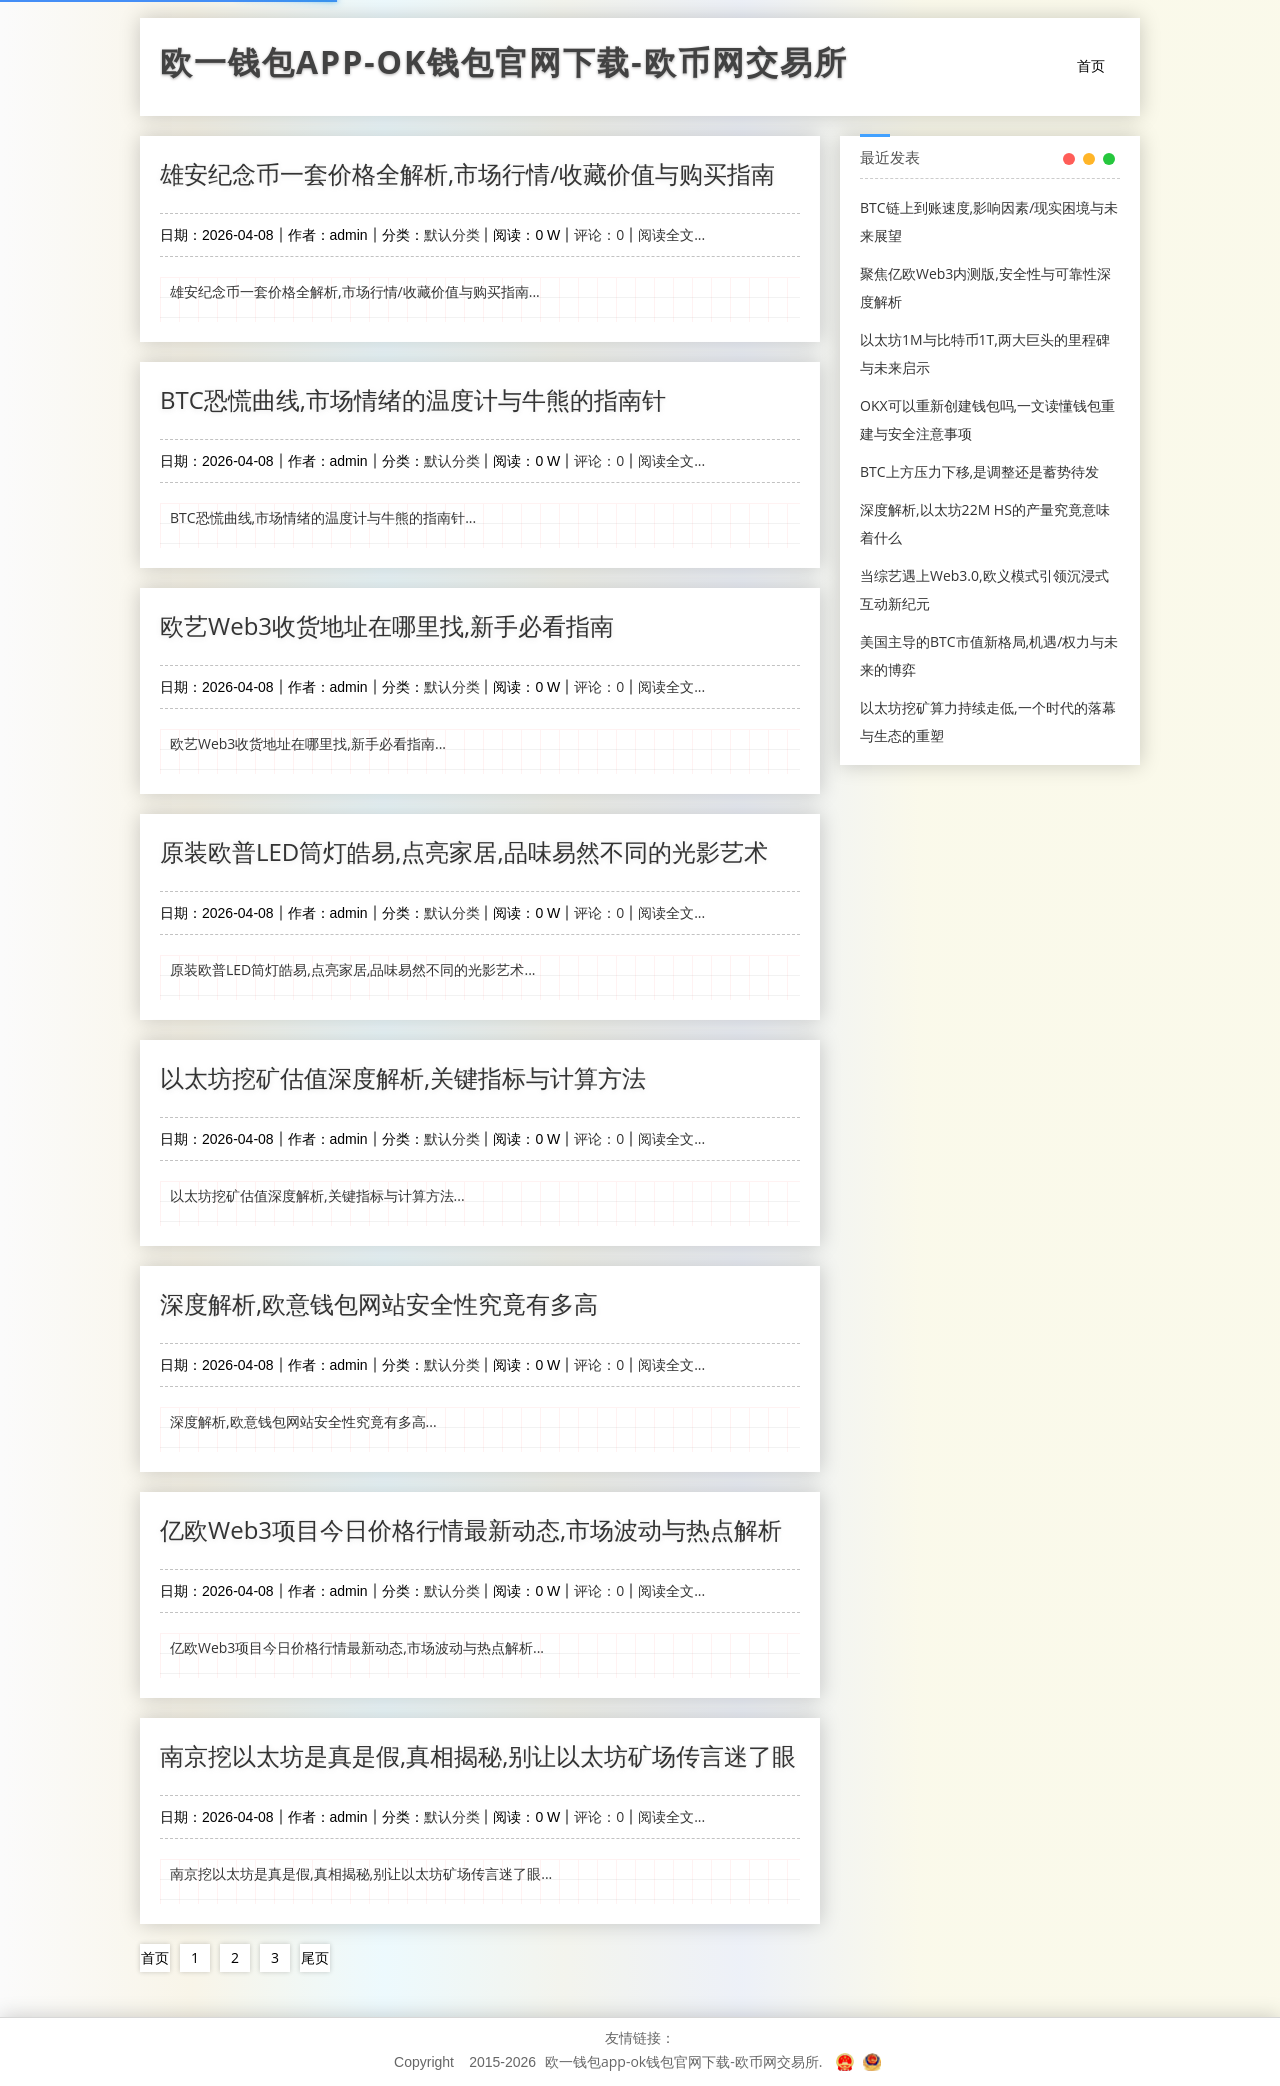  Describe the element at coordinates (979, 471) in the screenshot. I see `BTC上方压力下移,是调整还是蓄势待发` at that location.